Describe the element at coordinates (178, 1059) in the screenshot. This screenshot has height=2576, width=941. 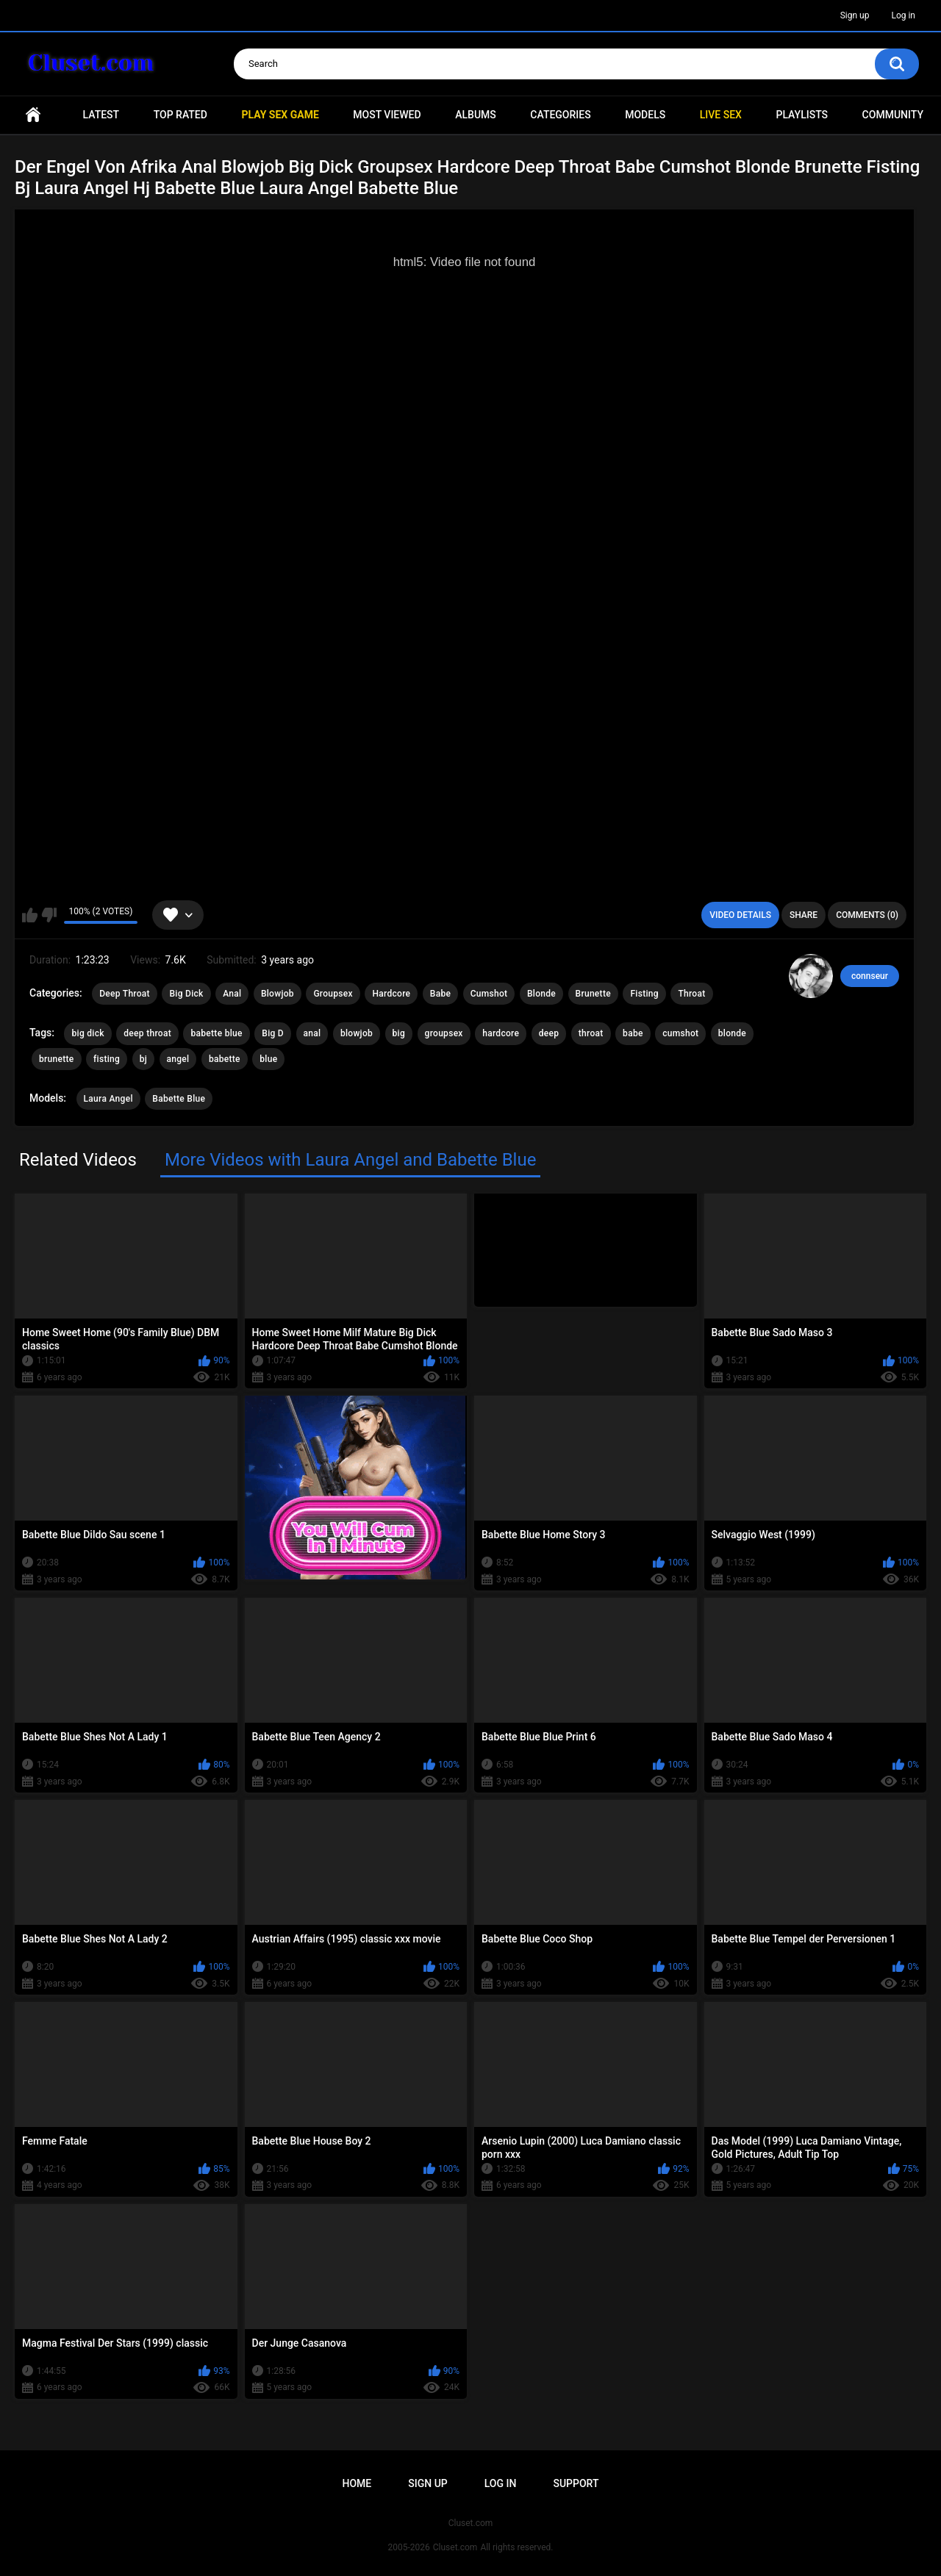
I see `angel` at that location.